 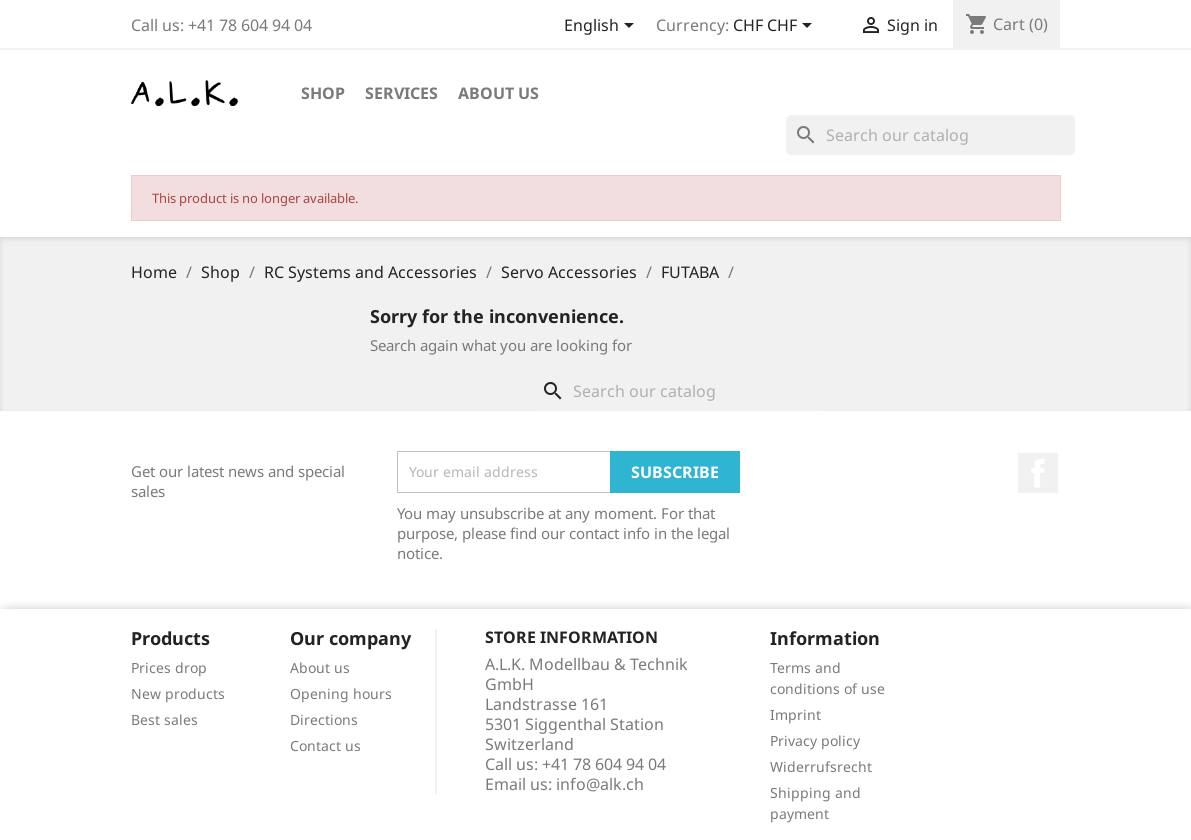 What do you see at coordinates (498, 93) in the screenshot?
I see `About us` at bounding box center [498, 93].